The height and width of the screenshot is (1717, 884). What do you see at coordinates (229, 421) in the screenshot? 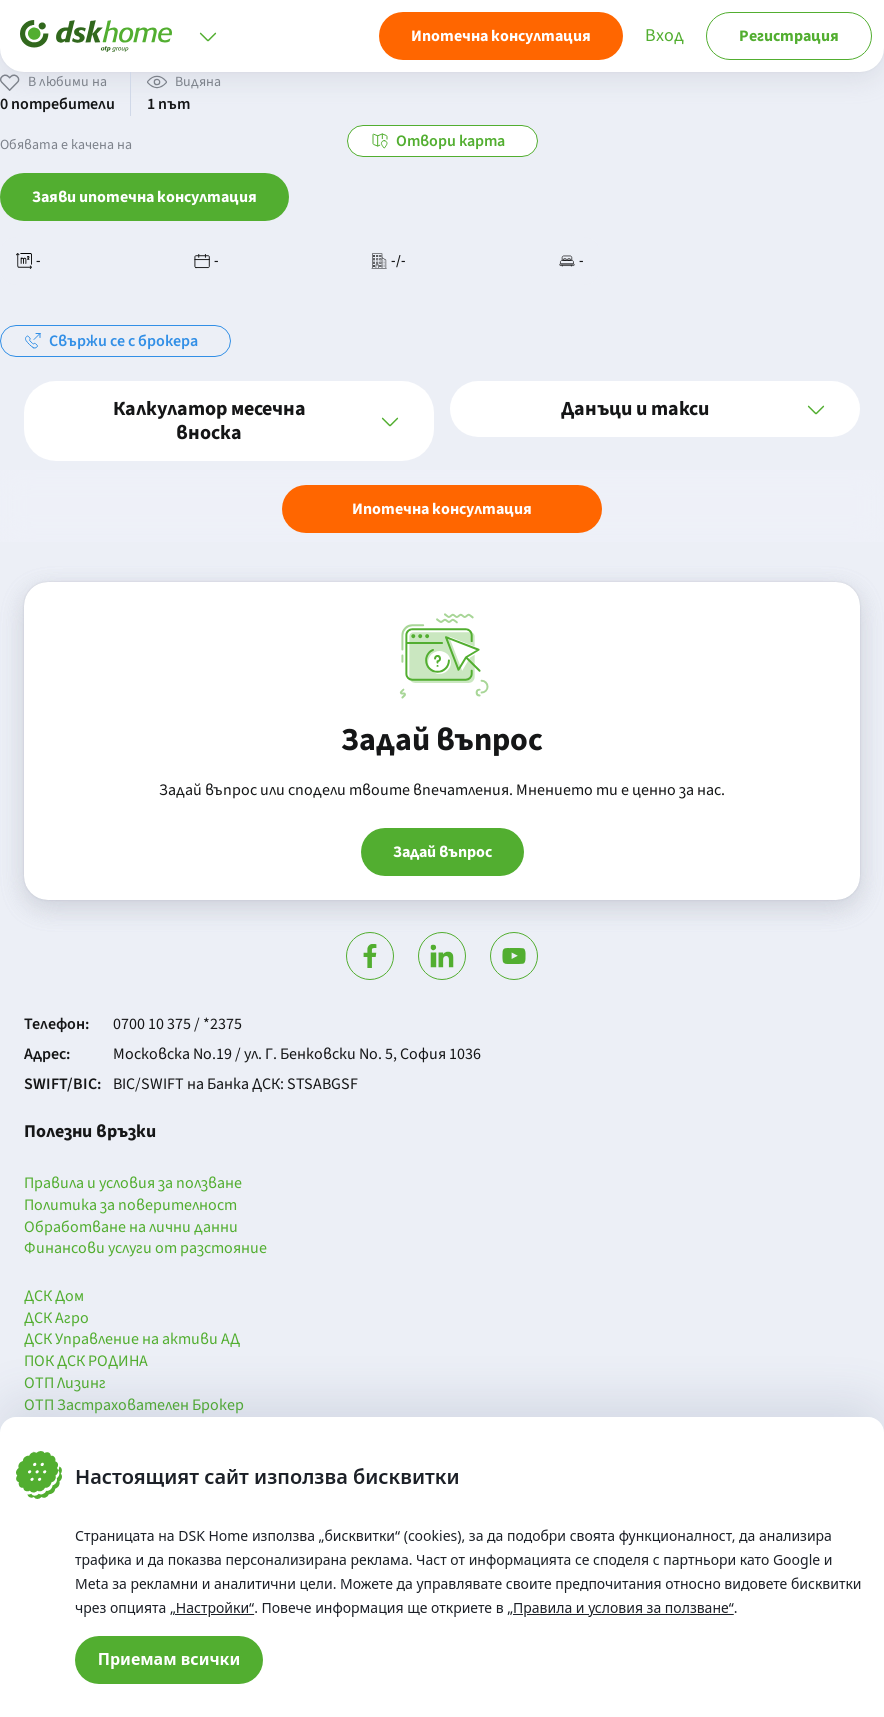
I see `[button]` at bounding box center [229, 421].